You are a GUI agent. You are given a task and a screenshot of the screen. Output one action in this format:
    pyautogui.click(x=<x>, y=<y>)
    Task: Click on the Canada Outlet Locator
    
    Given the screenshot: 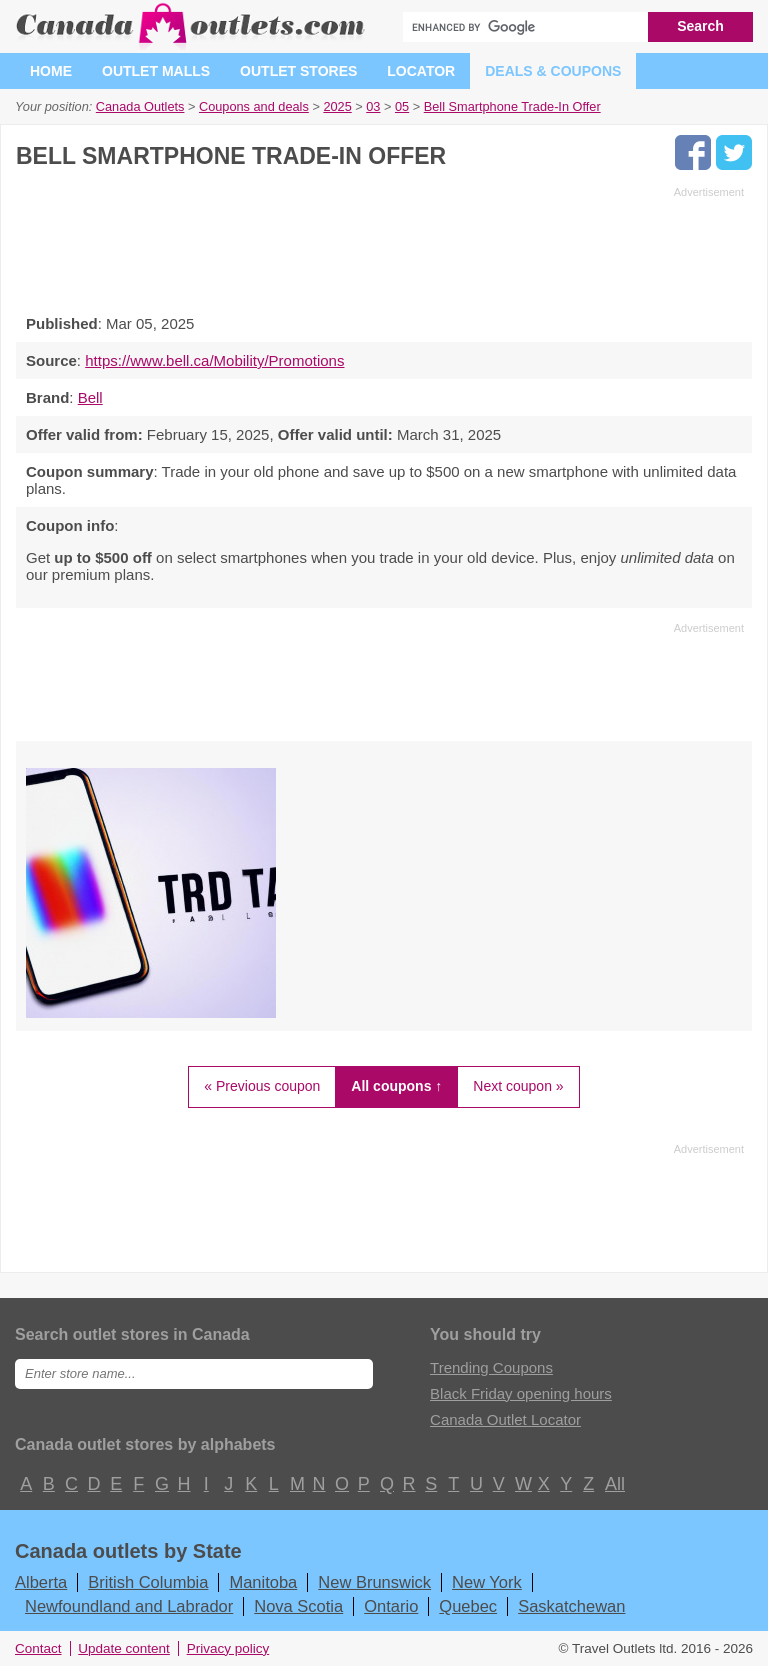 What is the action you would take?
    pyautogui.click(x=505, y=1419)
    